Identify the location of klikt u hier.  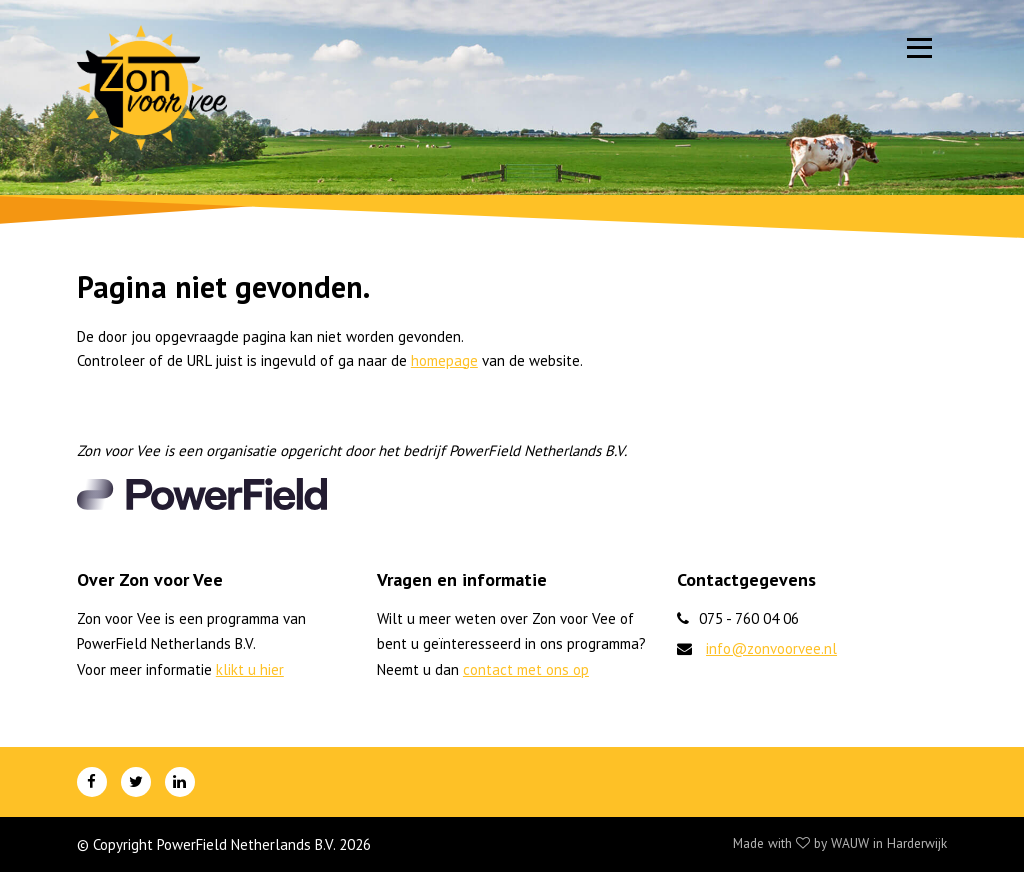
(250, 669).